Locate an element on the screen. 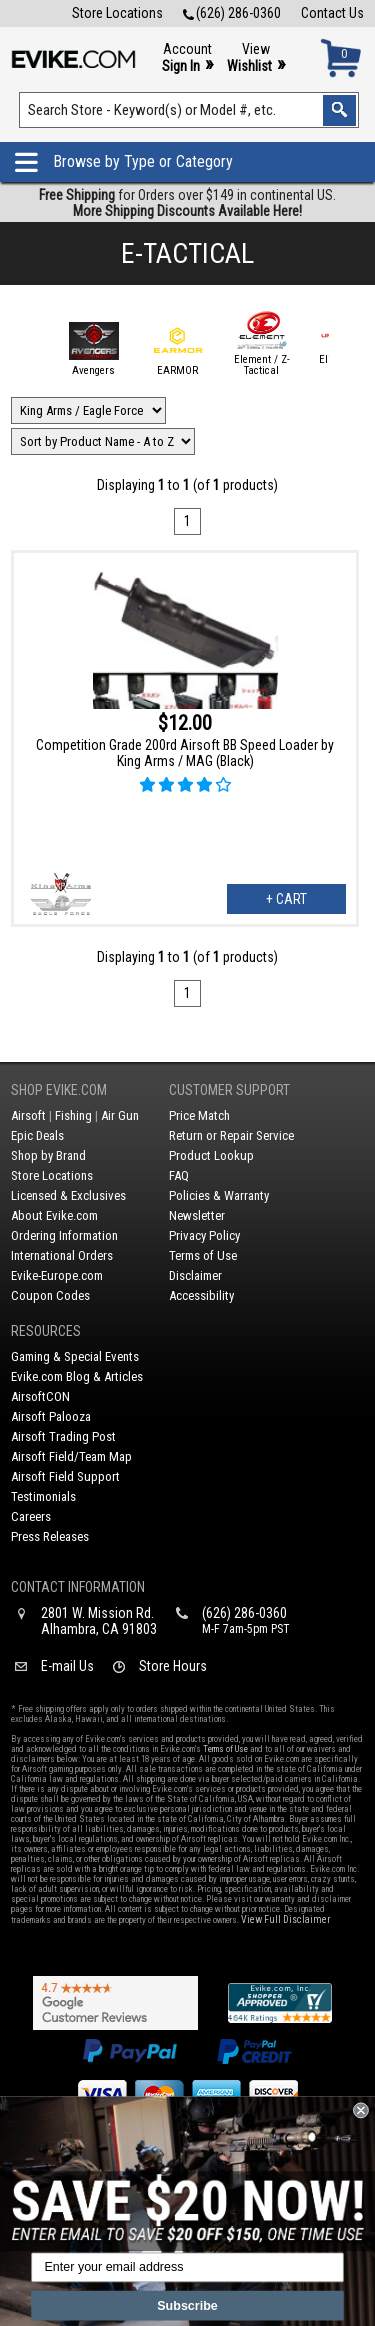 The height and width of the screenshot is (2326, 375). Contact Information is located at coordinates (78, 1587).